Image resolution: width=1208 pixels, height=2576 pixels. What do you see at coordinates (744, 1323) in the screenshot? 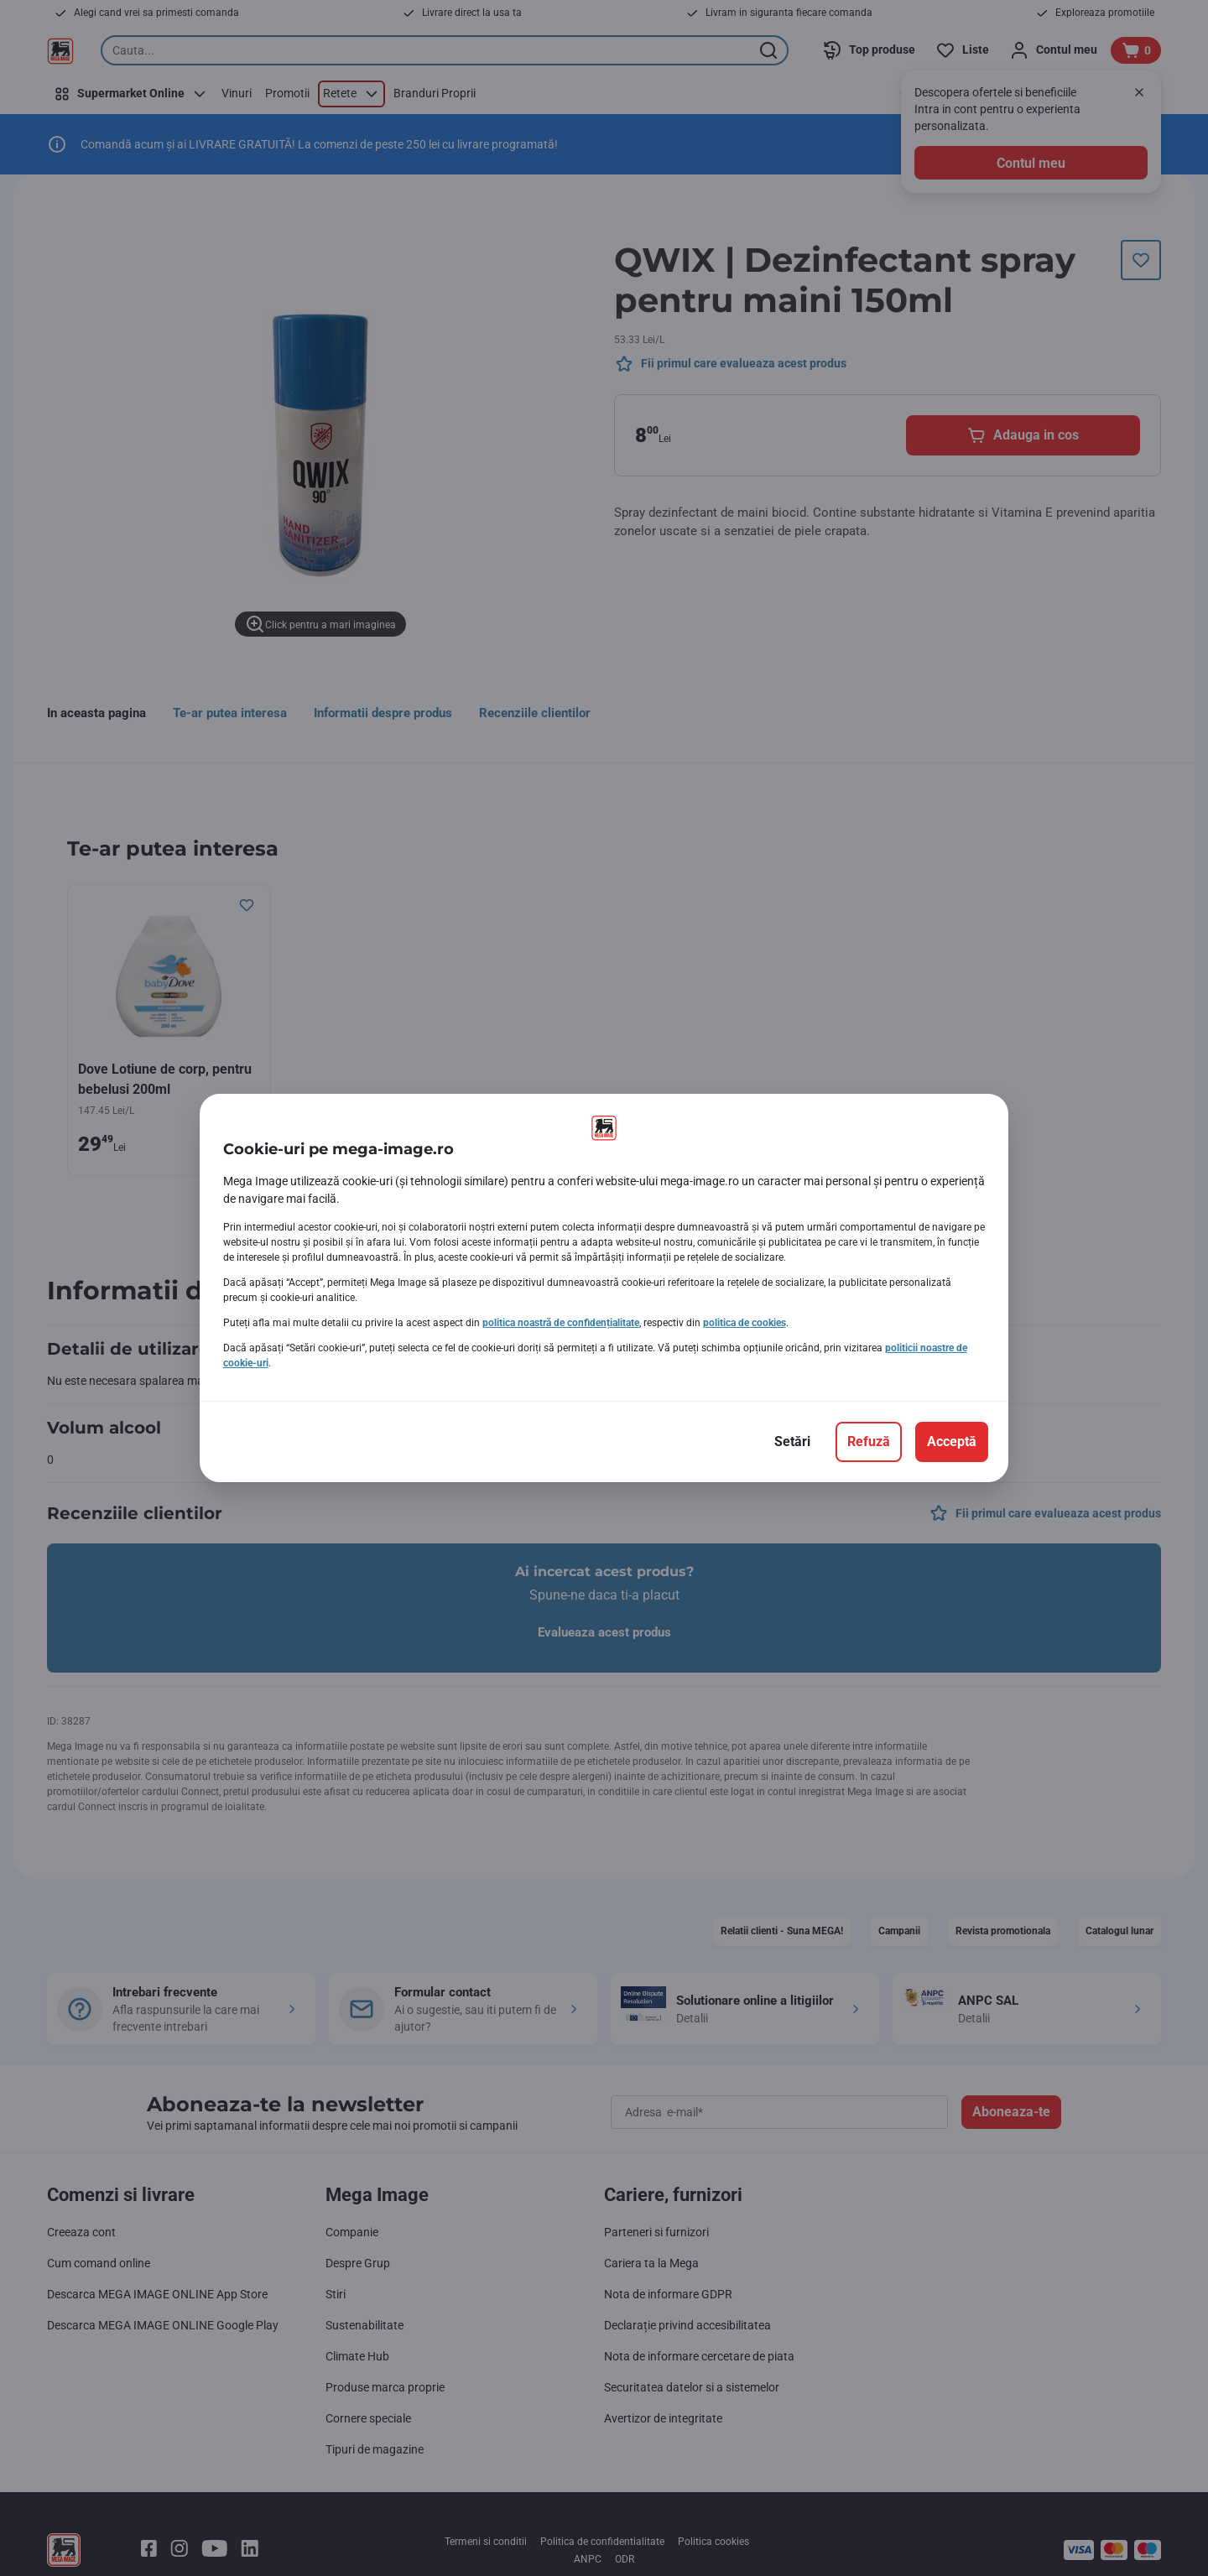
I see `politica de cookies` at bounding box center [744, 1323].